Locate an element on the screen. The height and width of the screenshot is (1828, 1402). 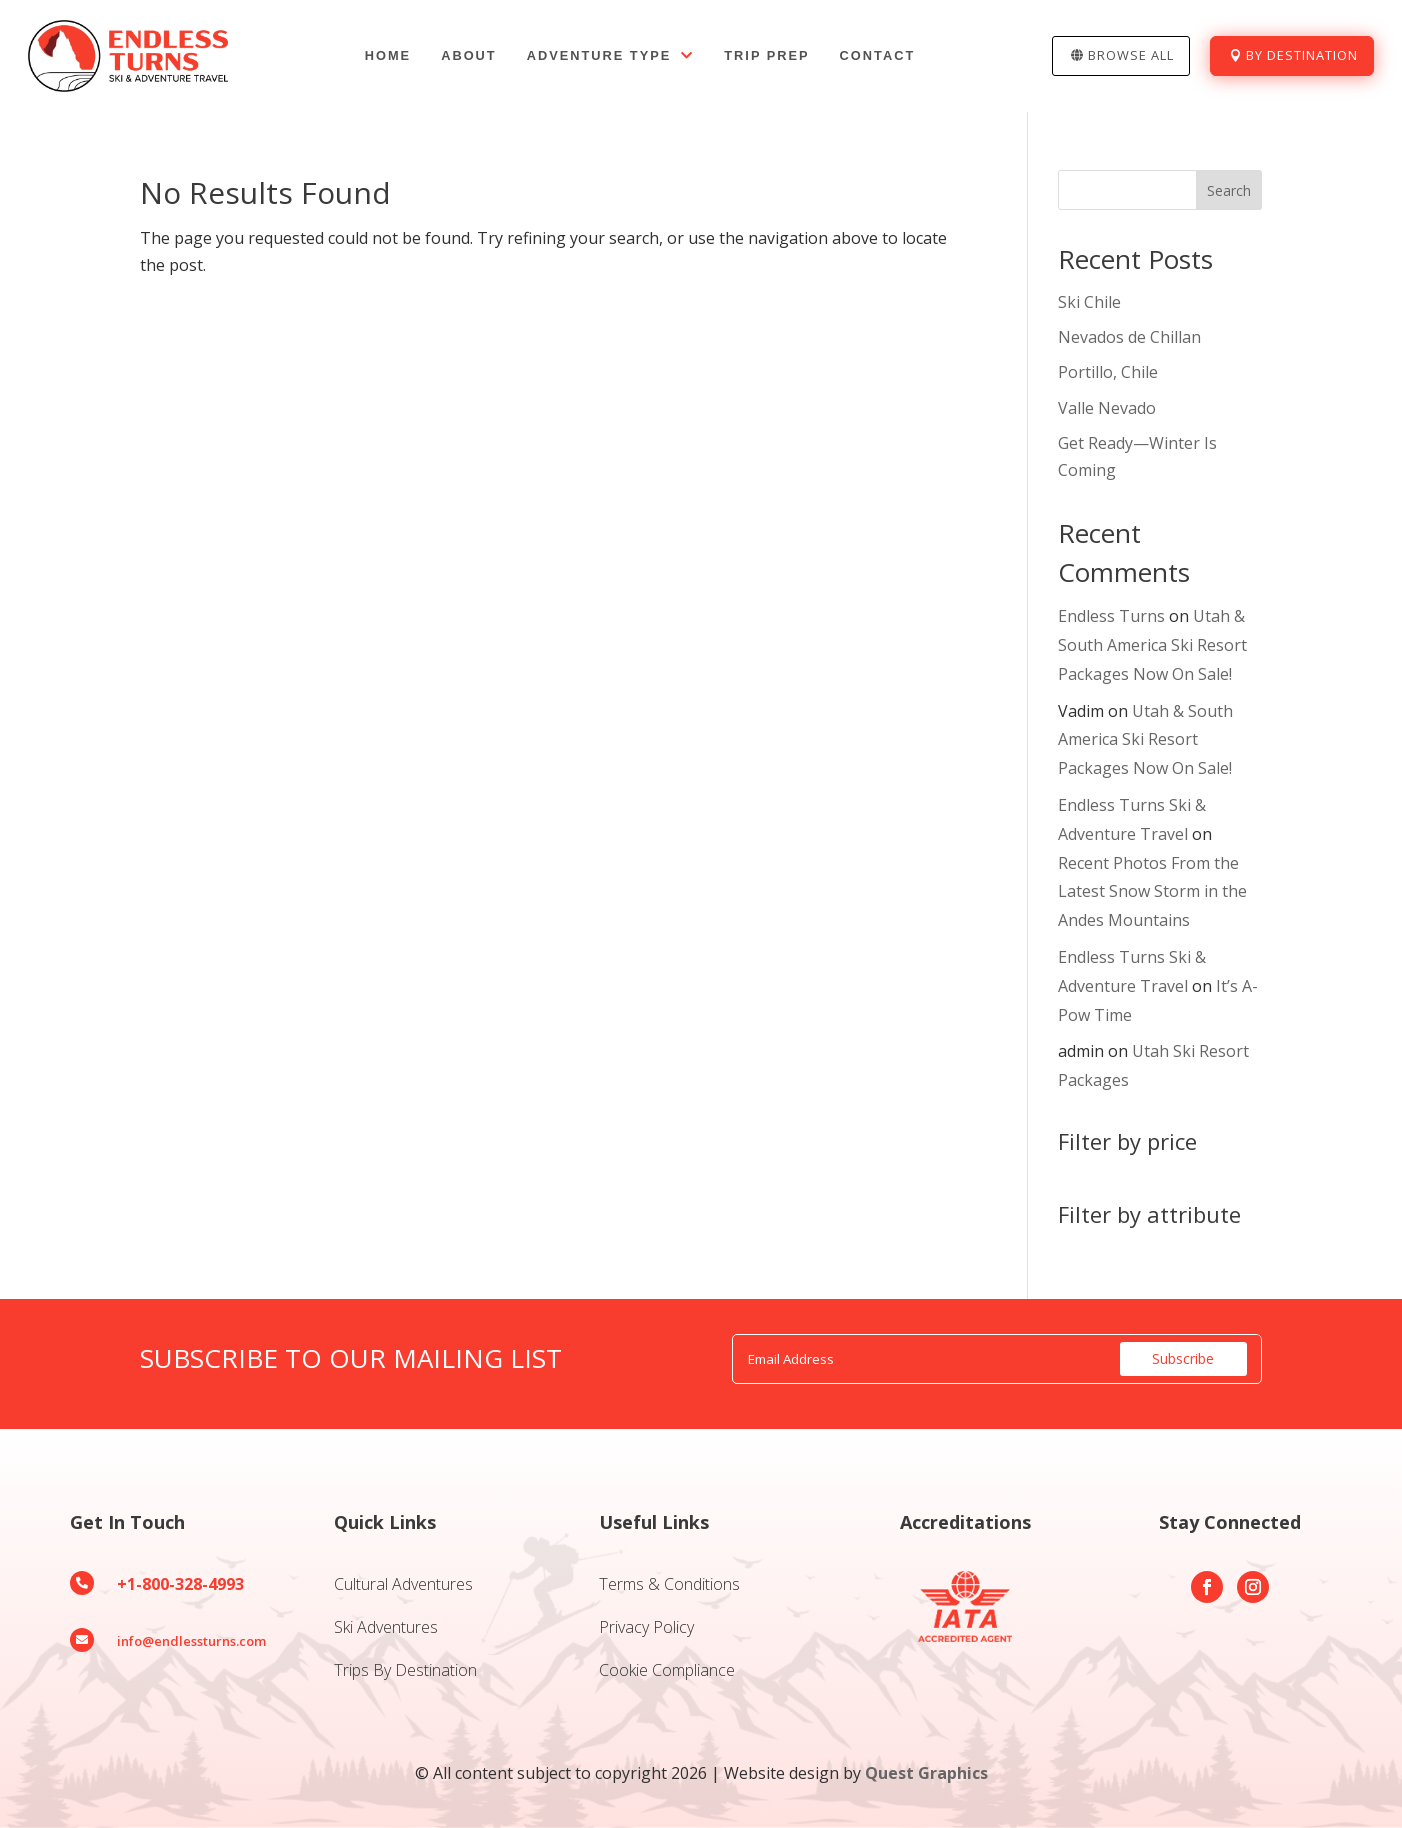
Utah & South America Ski Resort Packages Now On Sale! is located at coordinates (1152, 645).